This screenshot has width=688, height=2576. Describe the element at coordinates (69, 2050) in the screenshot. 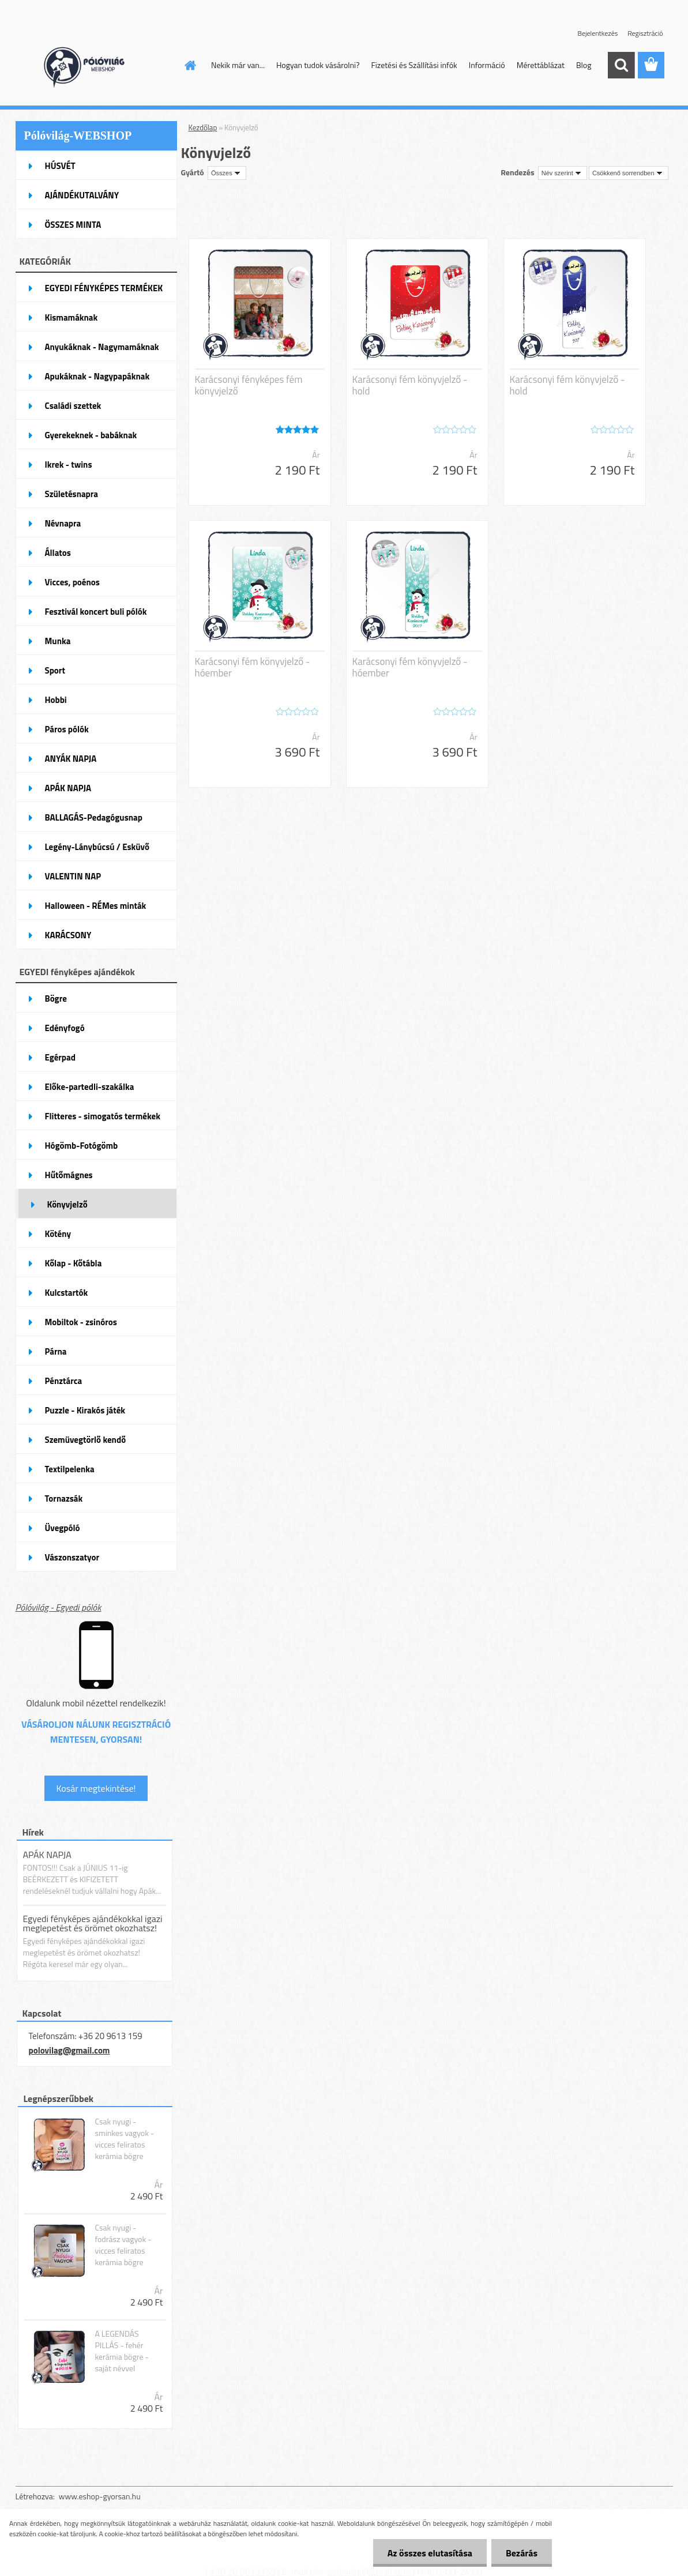

I see `polovilag@gmail.com` at that location.